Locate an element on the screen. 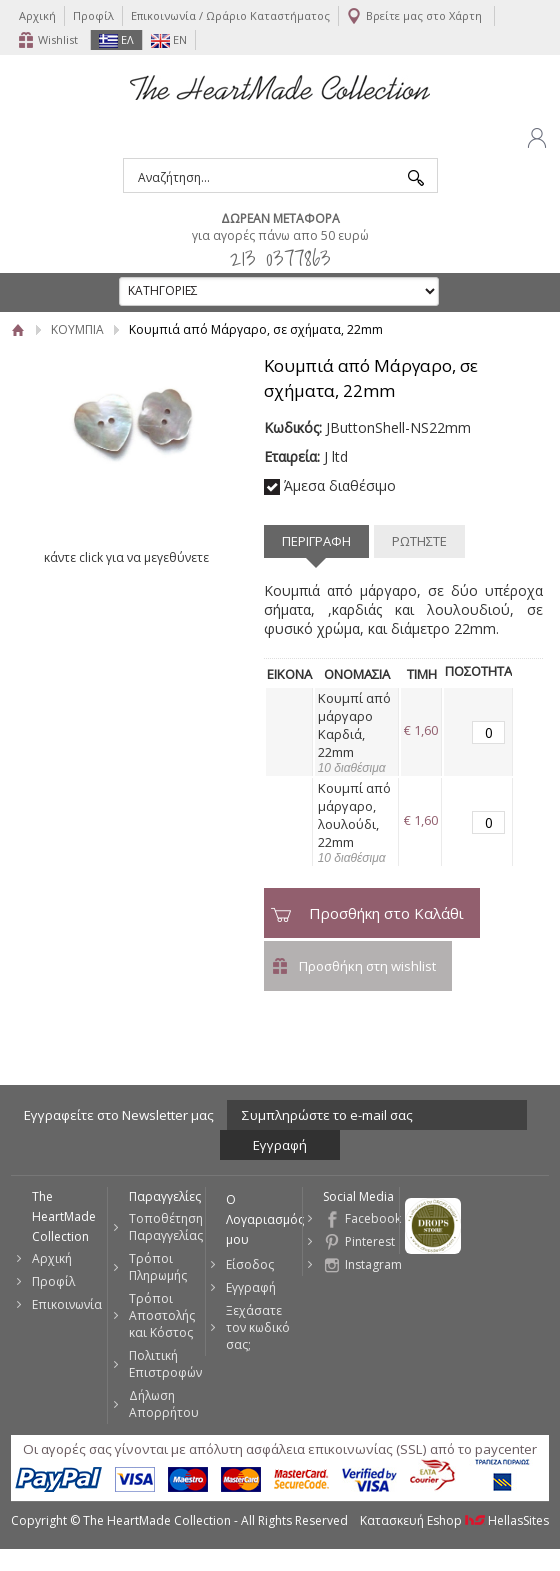  Αρχική is located at coordinates (37, 15).